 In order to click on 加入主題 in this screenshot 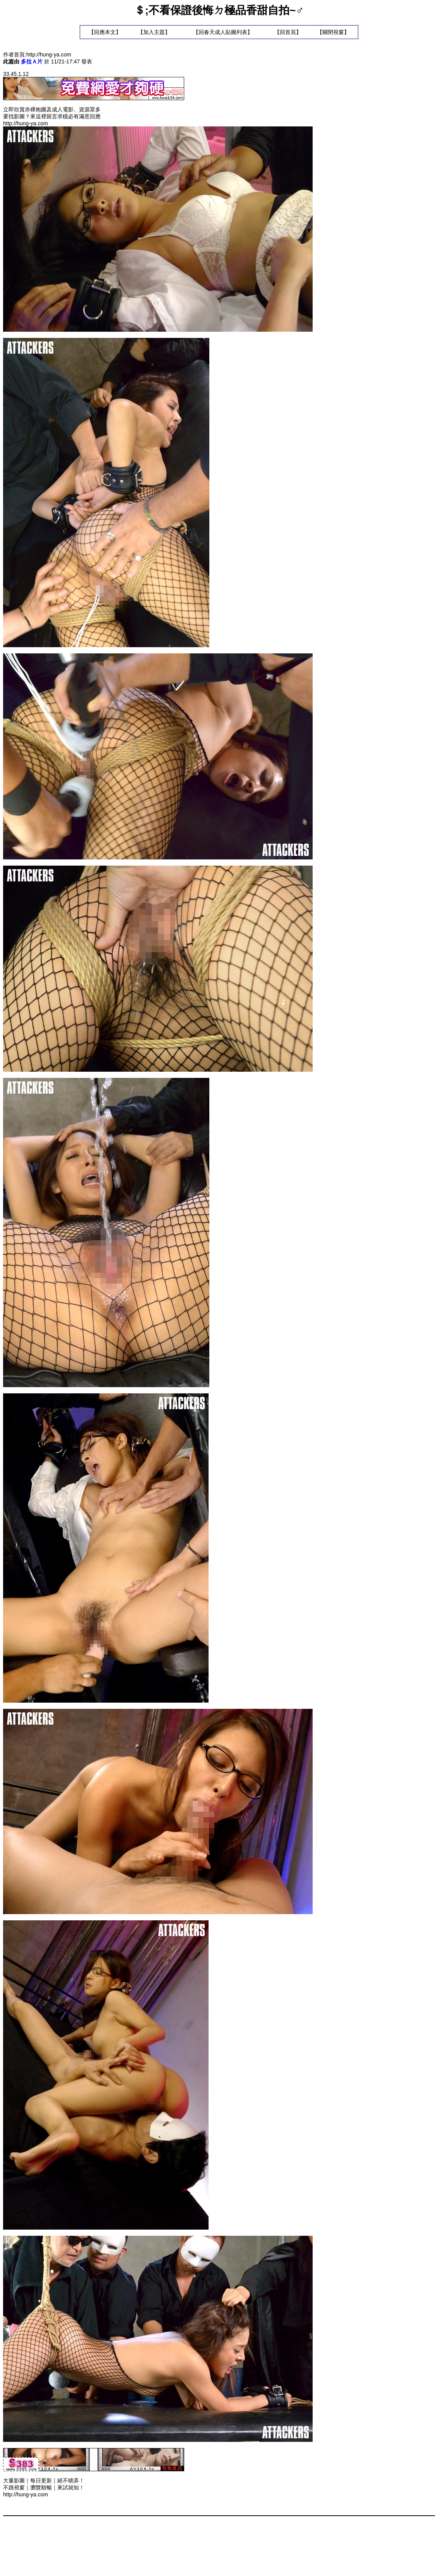, I will do `click(154, 32)`.